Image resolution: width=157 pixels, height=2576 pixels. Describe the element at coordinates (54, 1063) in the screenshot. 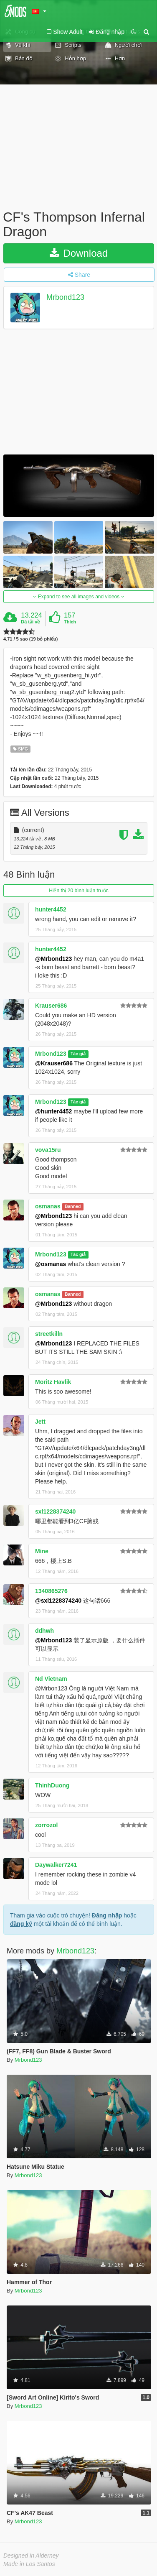

I see `@Krauser686` at that location.